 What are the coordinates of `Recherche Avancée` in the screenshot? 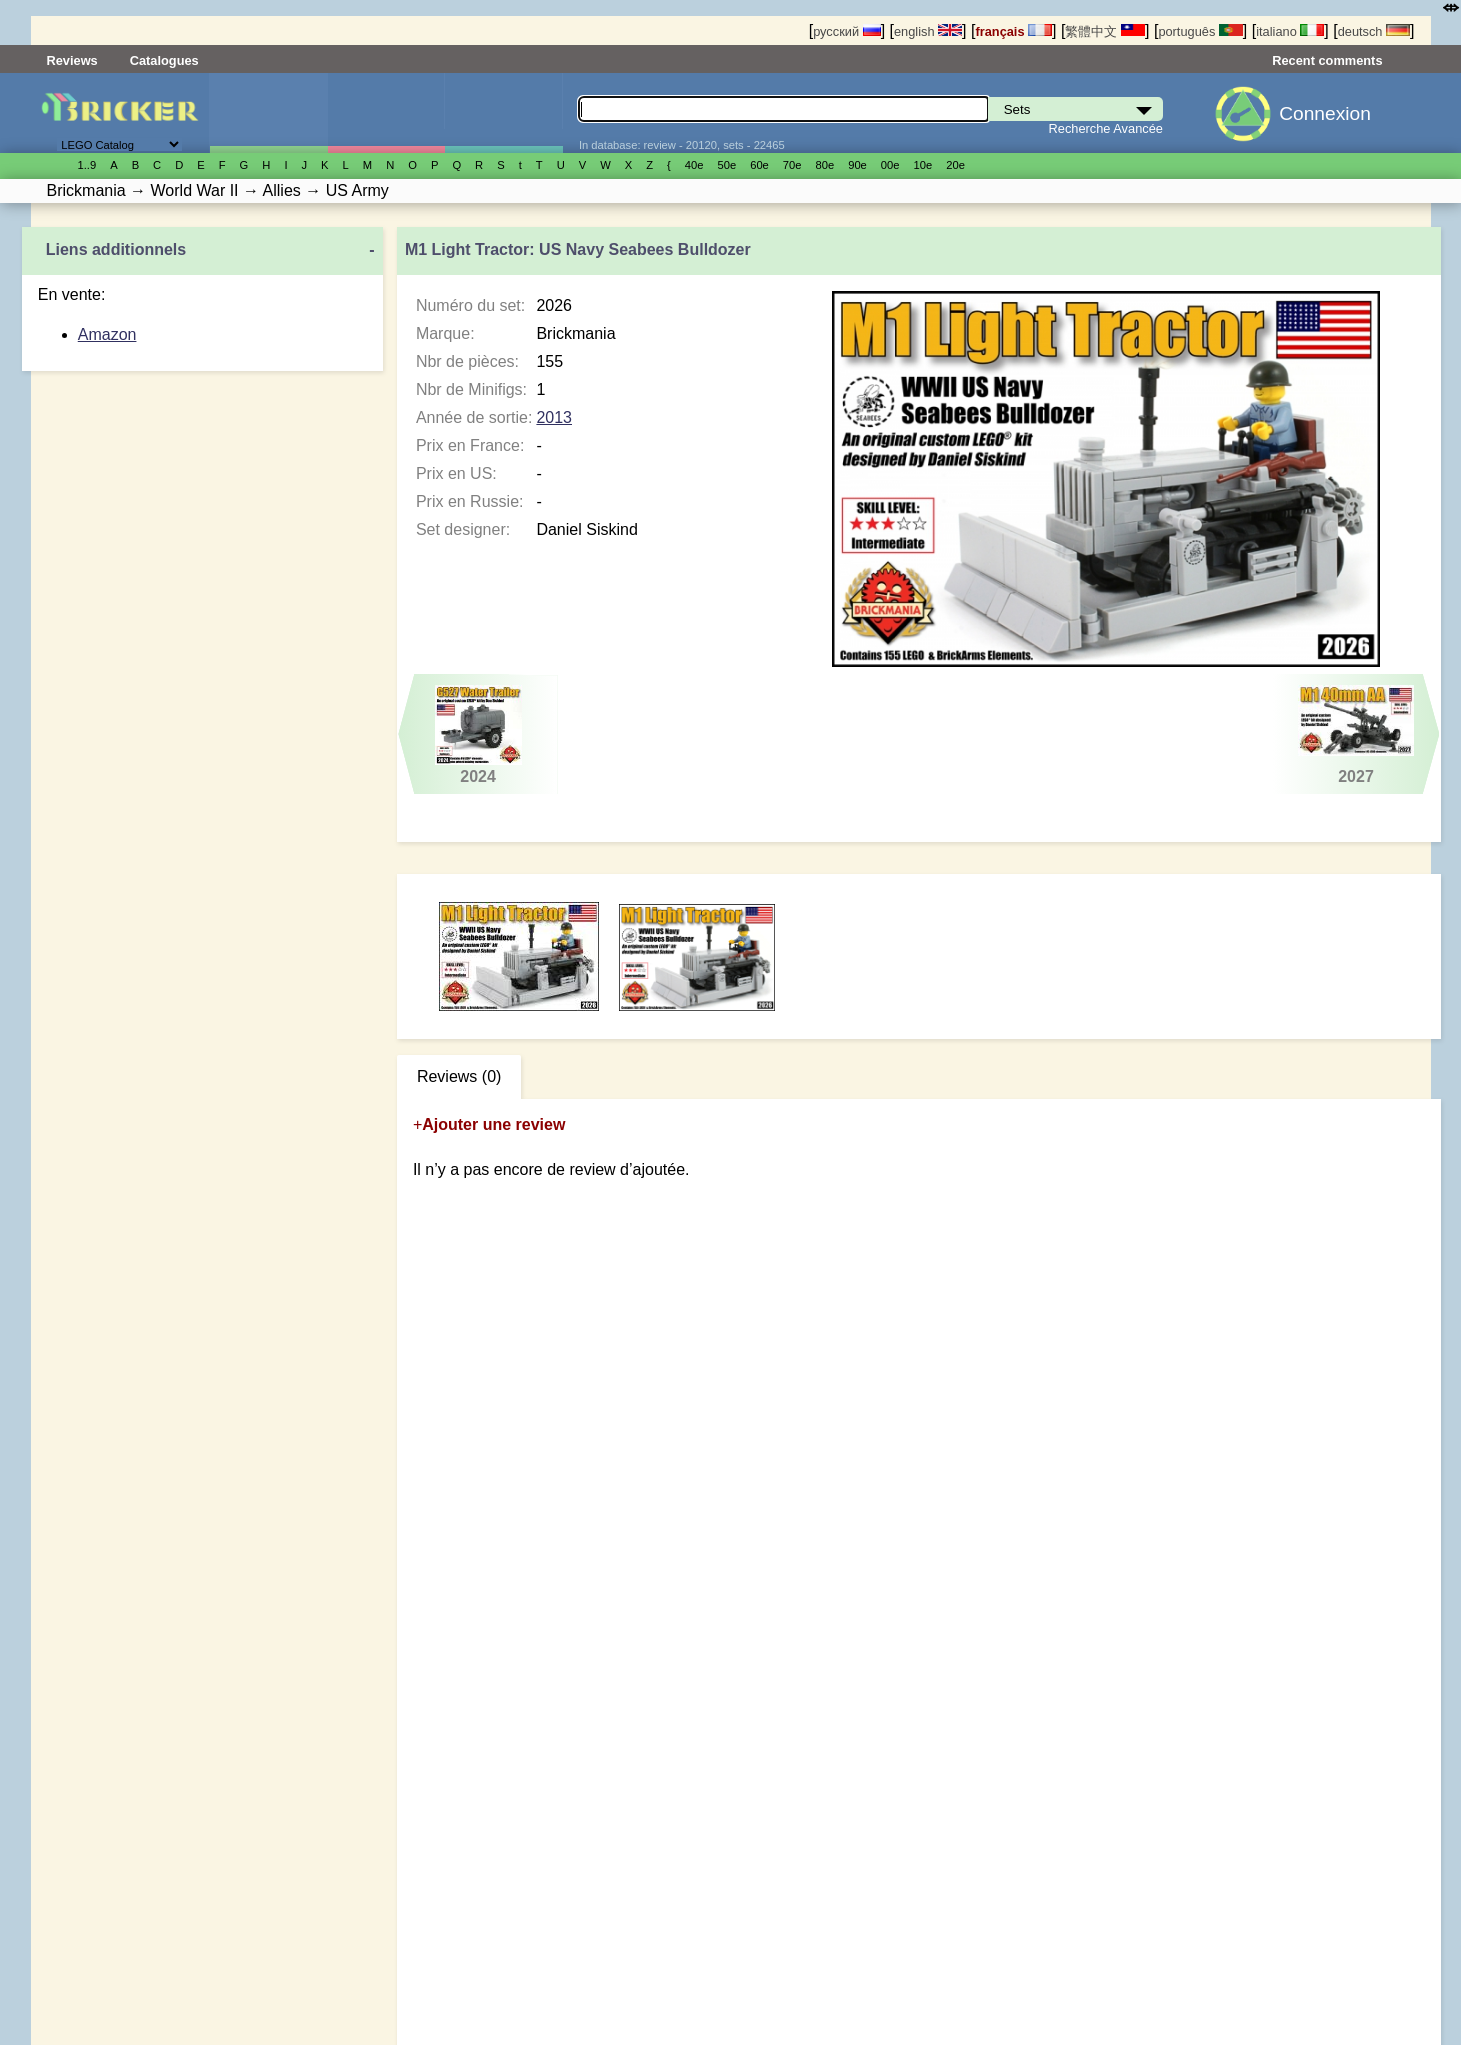 It's located at (1106, 128).